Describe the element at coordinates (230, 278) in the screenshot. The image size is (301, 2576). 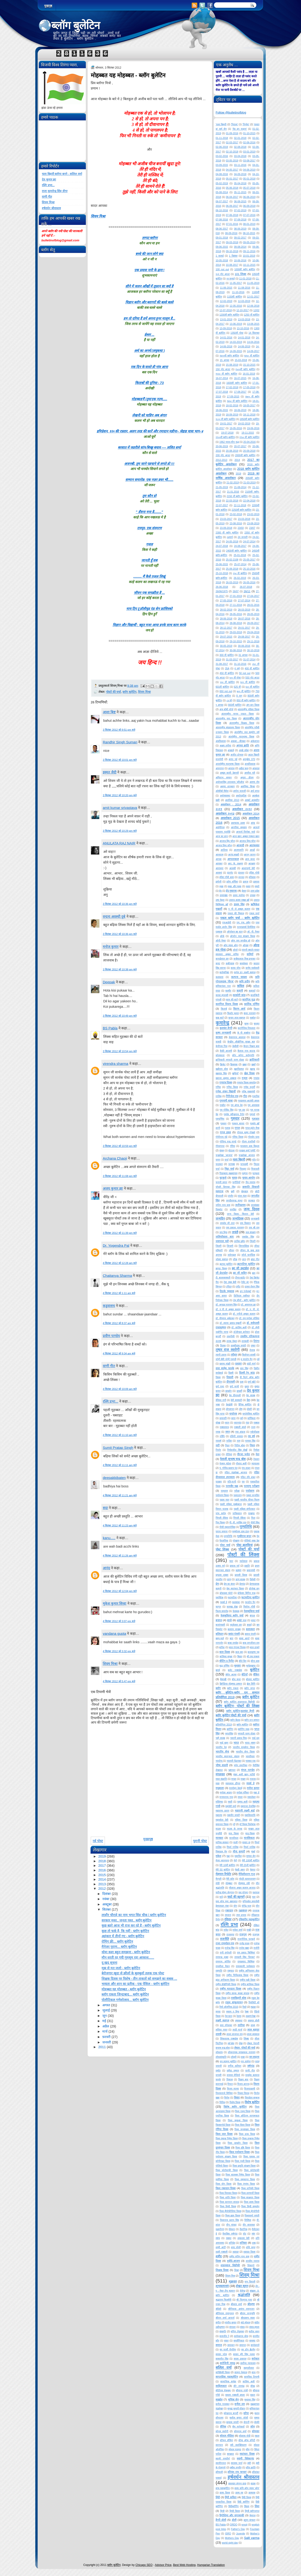
I see `११ जुलाई` at that location.